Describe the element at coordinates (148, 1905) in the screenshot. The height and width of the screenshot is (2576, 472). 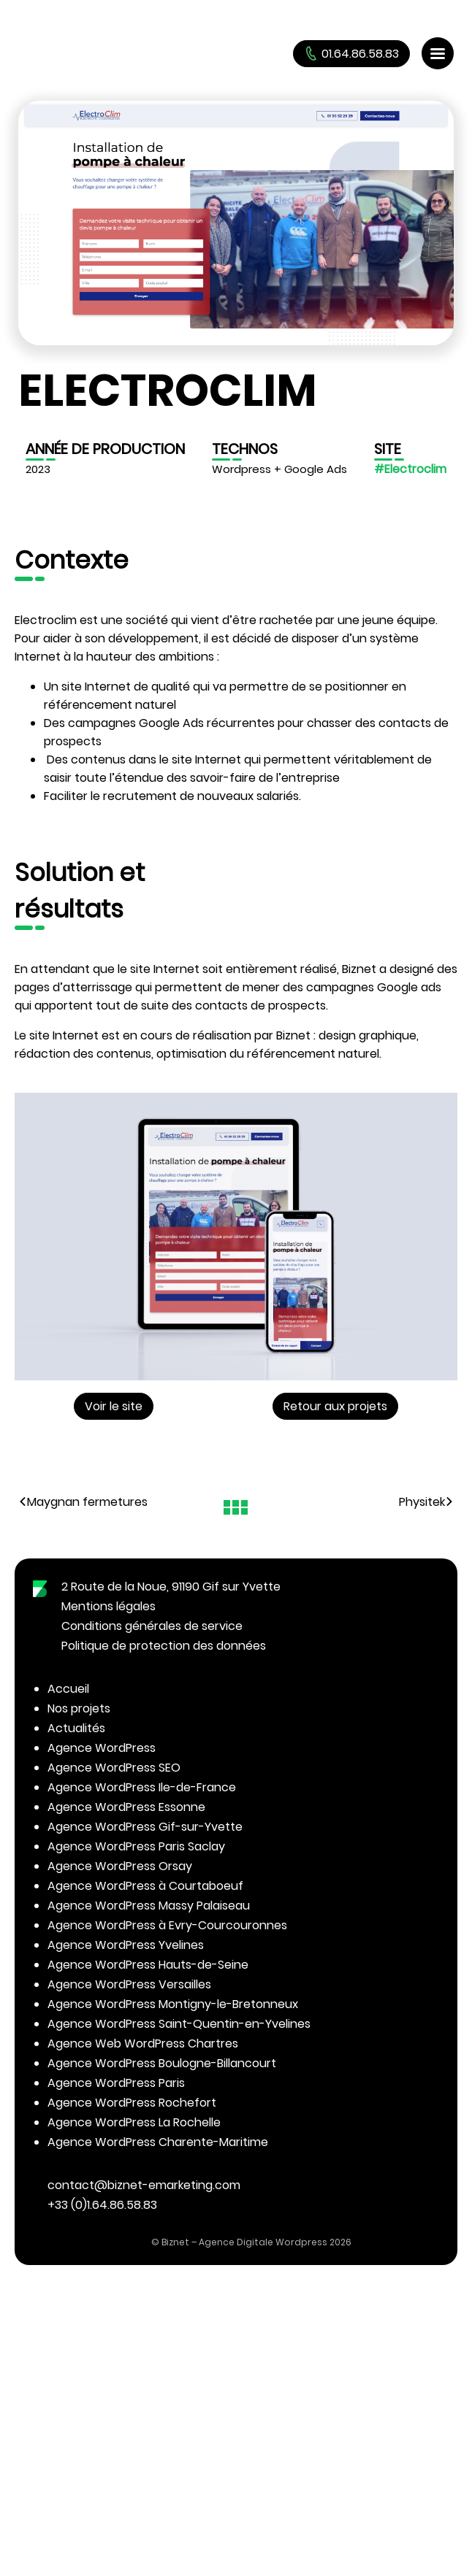
I see `Agence WordPress Massy Palaiseau` at that location.